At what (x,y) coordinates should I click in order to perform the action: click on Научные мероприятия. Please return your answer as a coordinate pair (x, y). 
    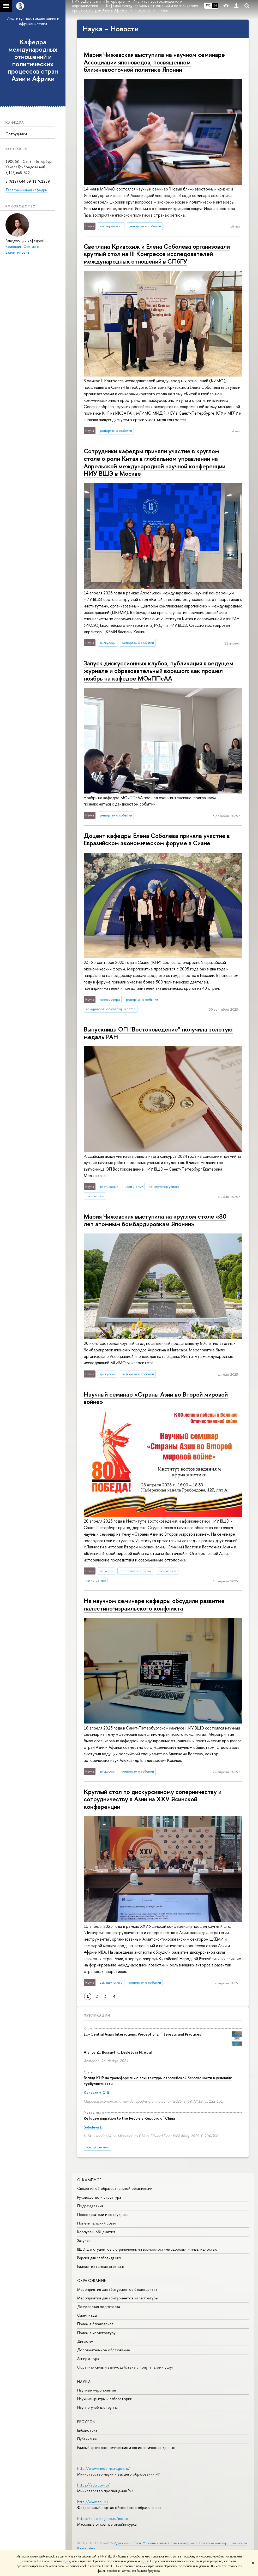
    Looking at the image, I should click on (96, 2390).